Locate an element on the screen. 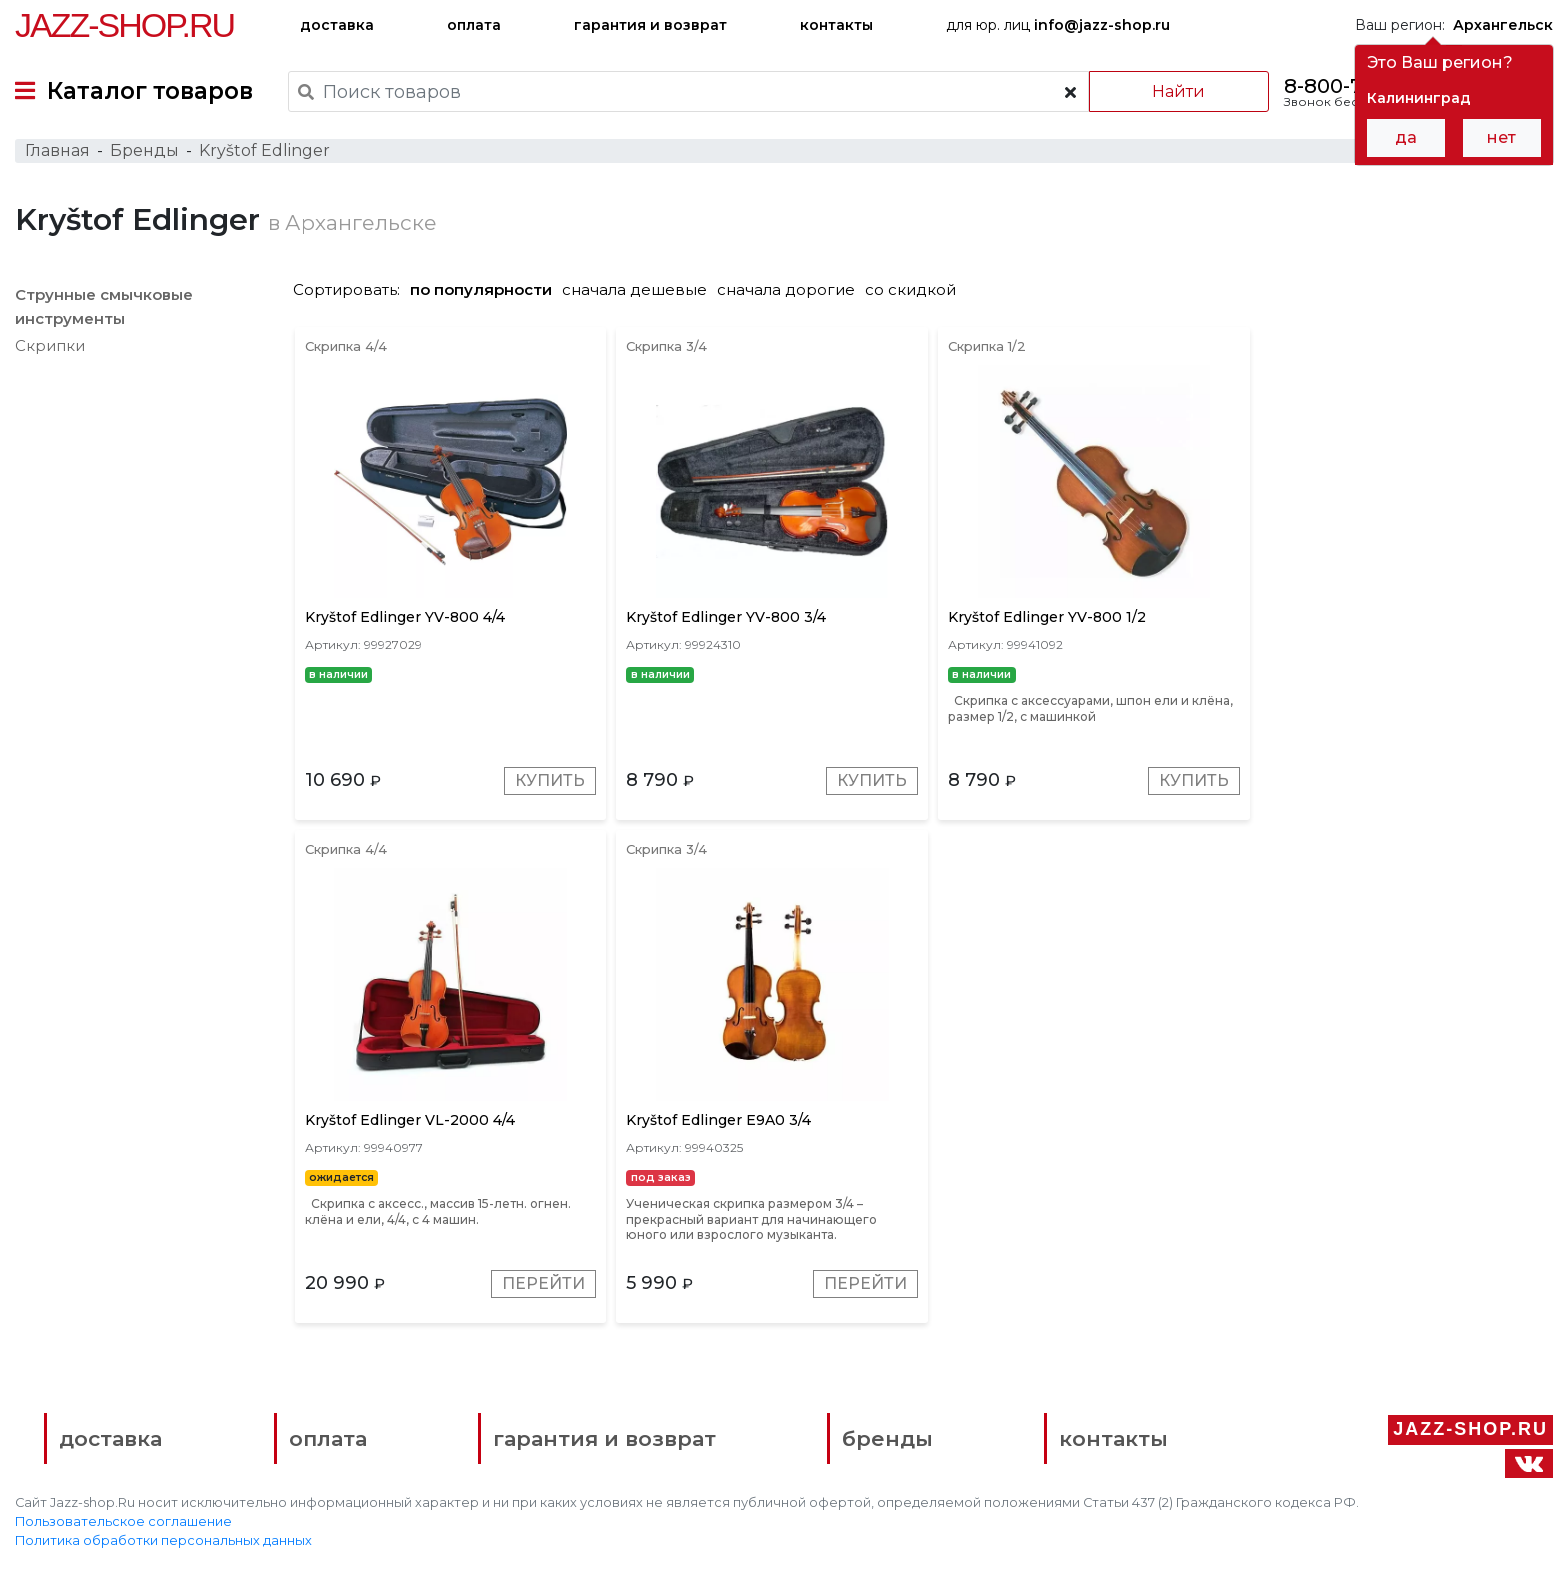  нет is located at coordinates (1501, 137).